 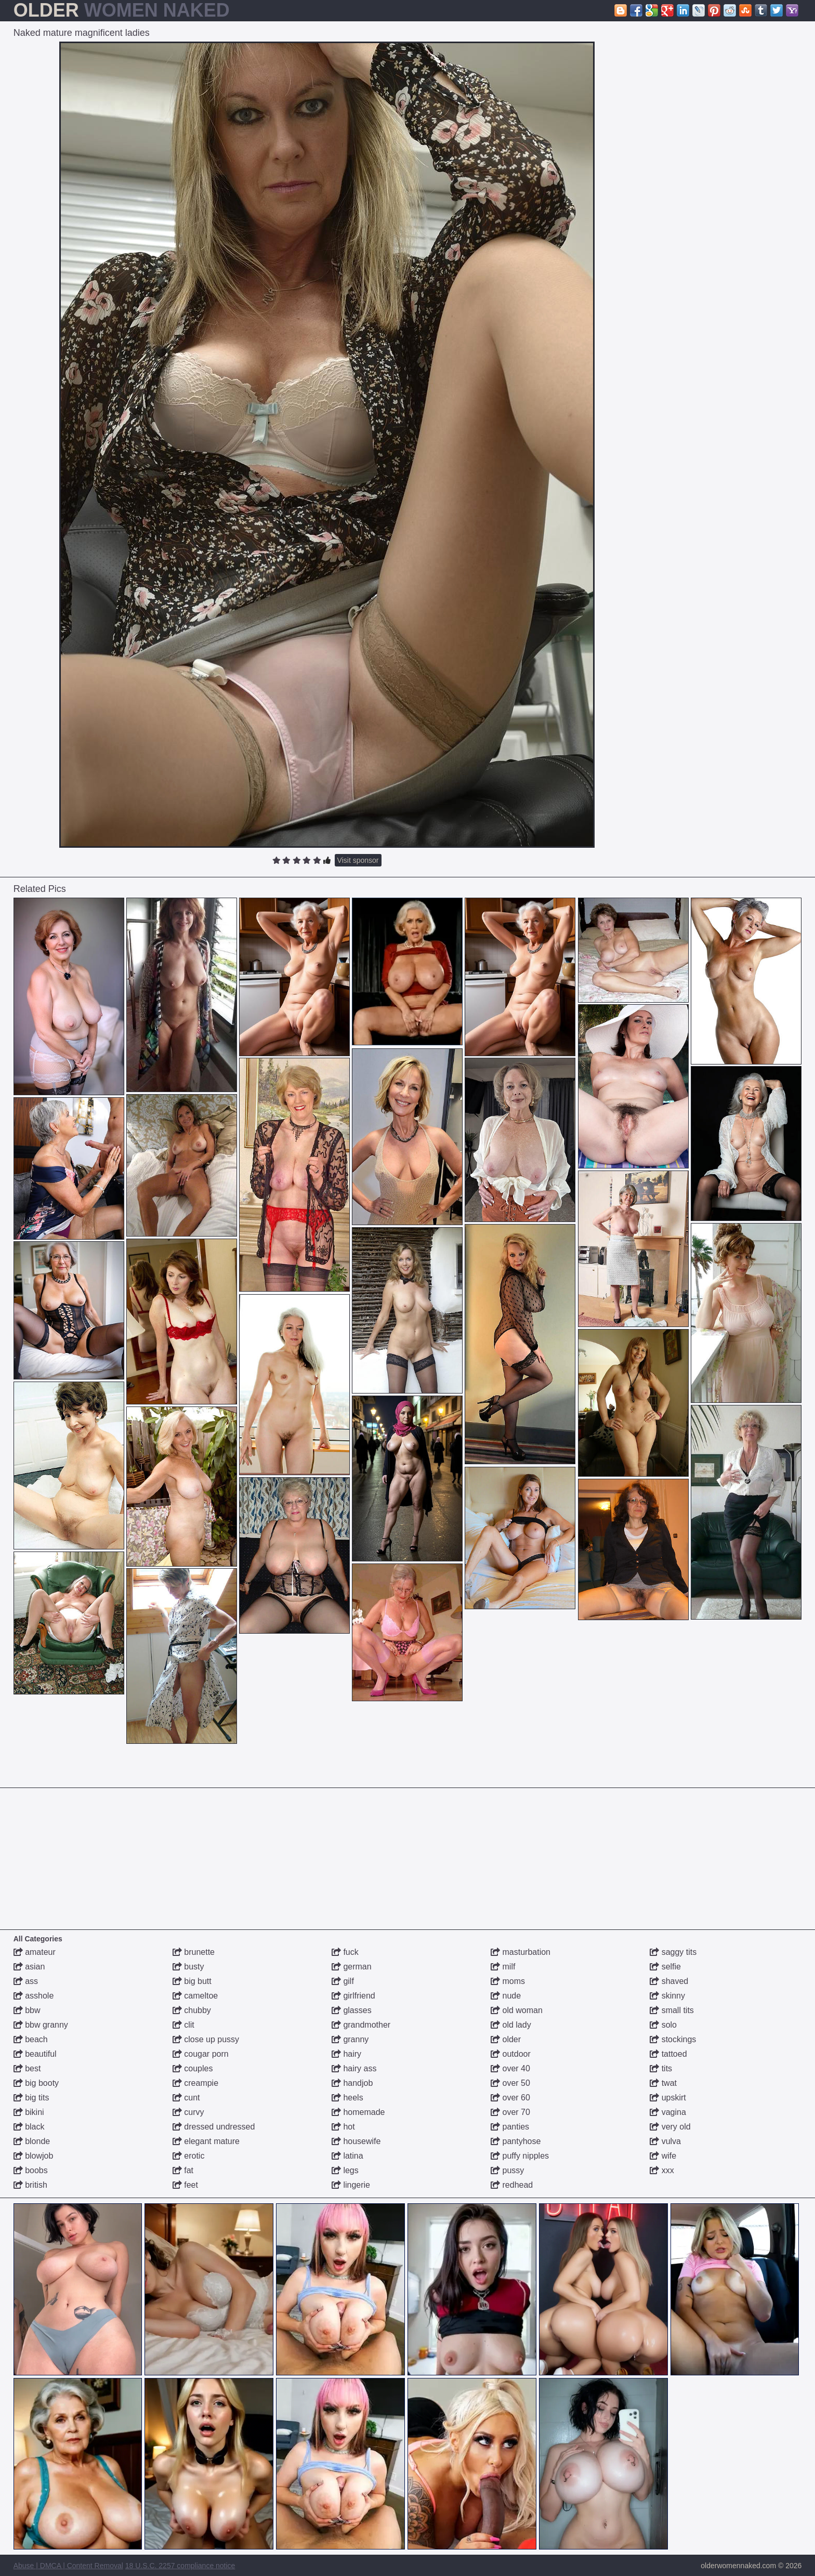 What do you see at coordinates (193, 2068) in the screenshot?
I see `couples` at bounding box center [193, 2068].